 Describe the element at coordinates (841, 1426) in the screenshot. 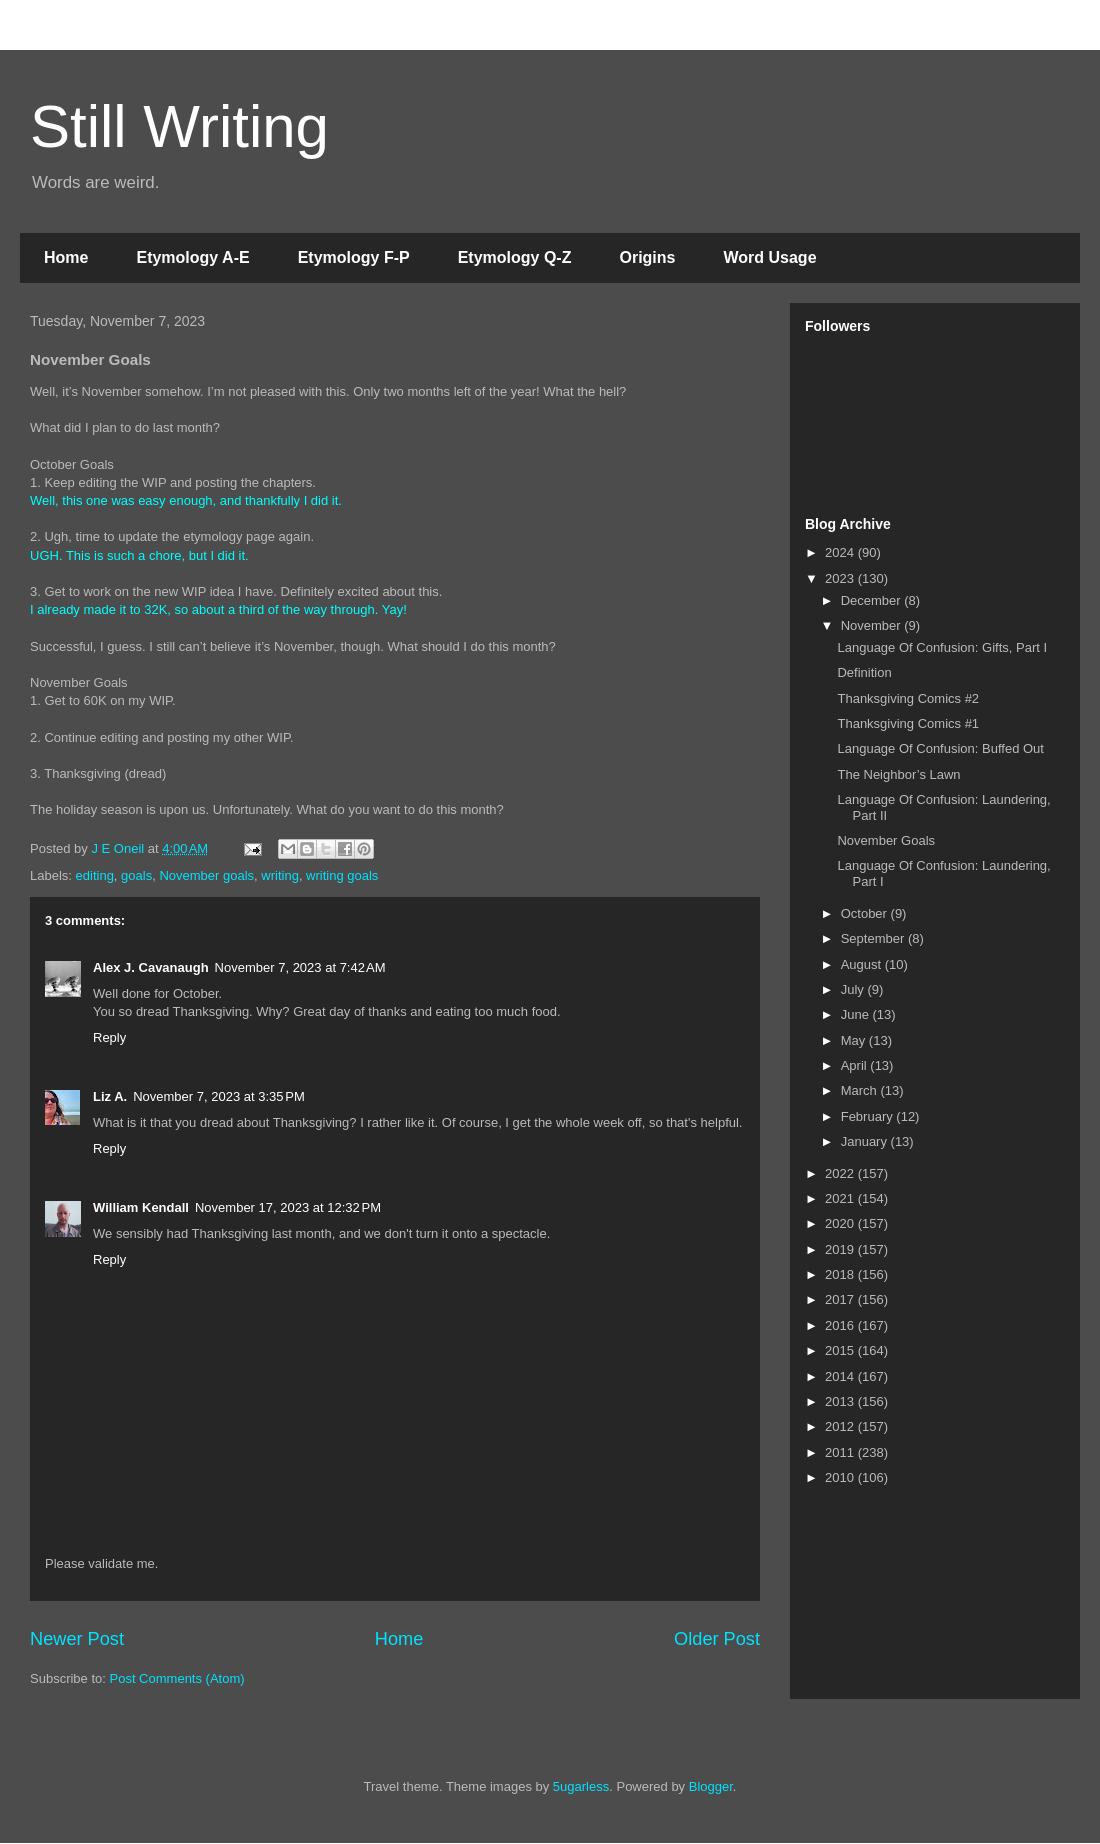

I see `2012` at that location.